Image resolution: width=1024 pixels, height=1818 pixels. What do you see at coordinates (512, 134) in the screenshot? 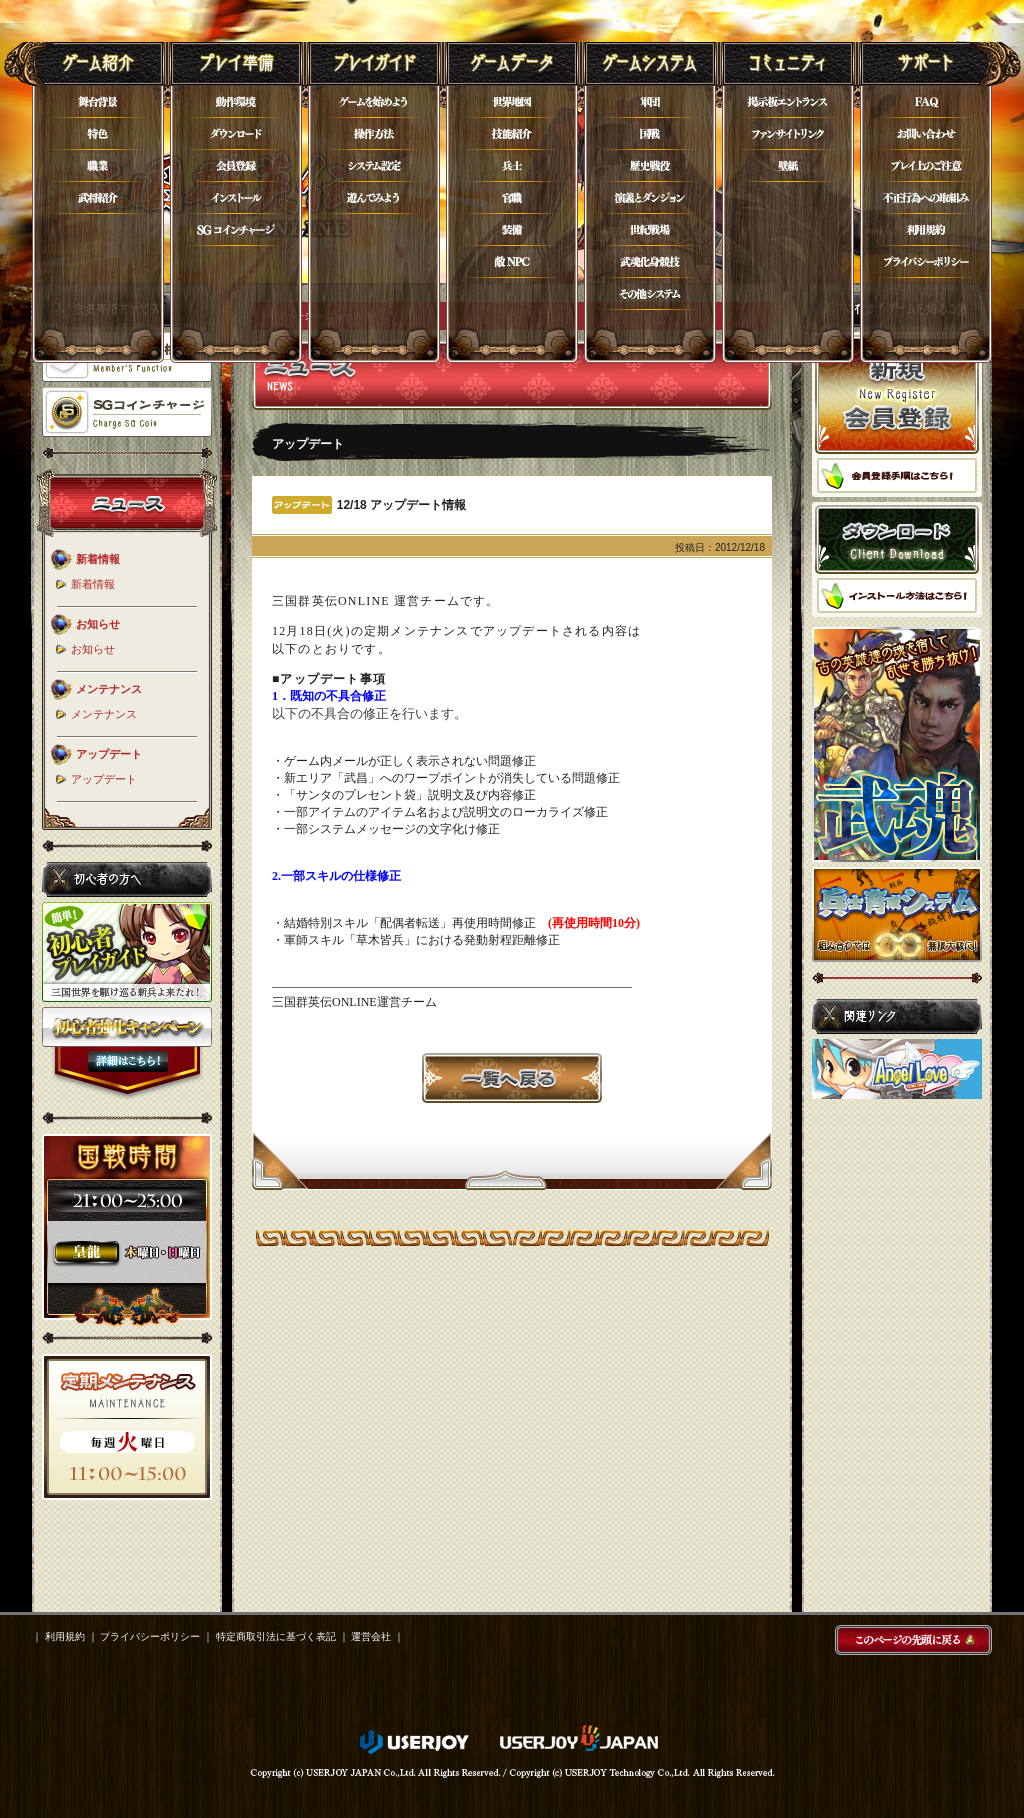
I see `技能紹介` at bounding box center [512, 134].